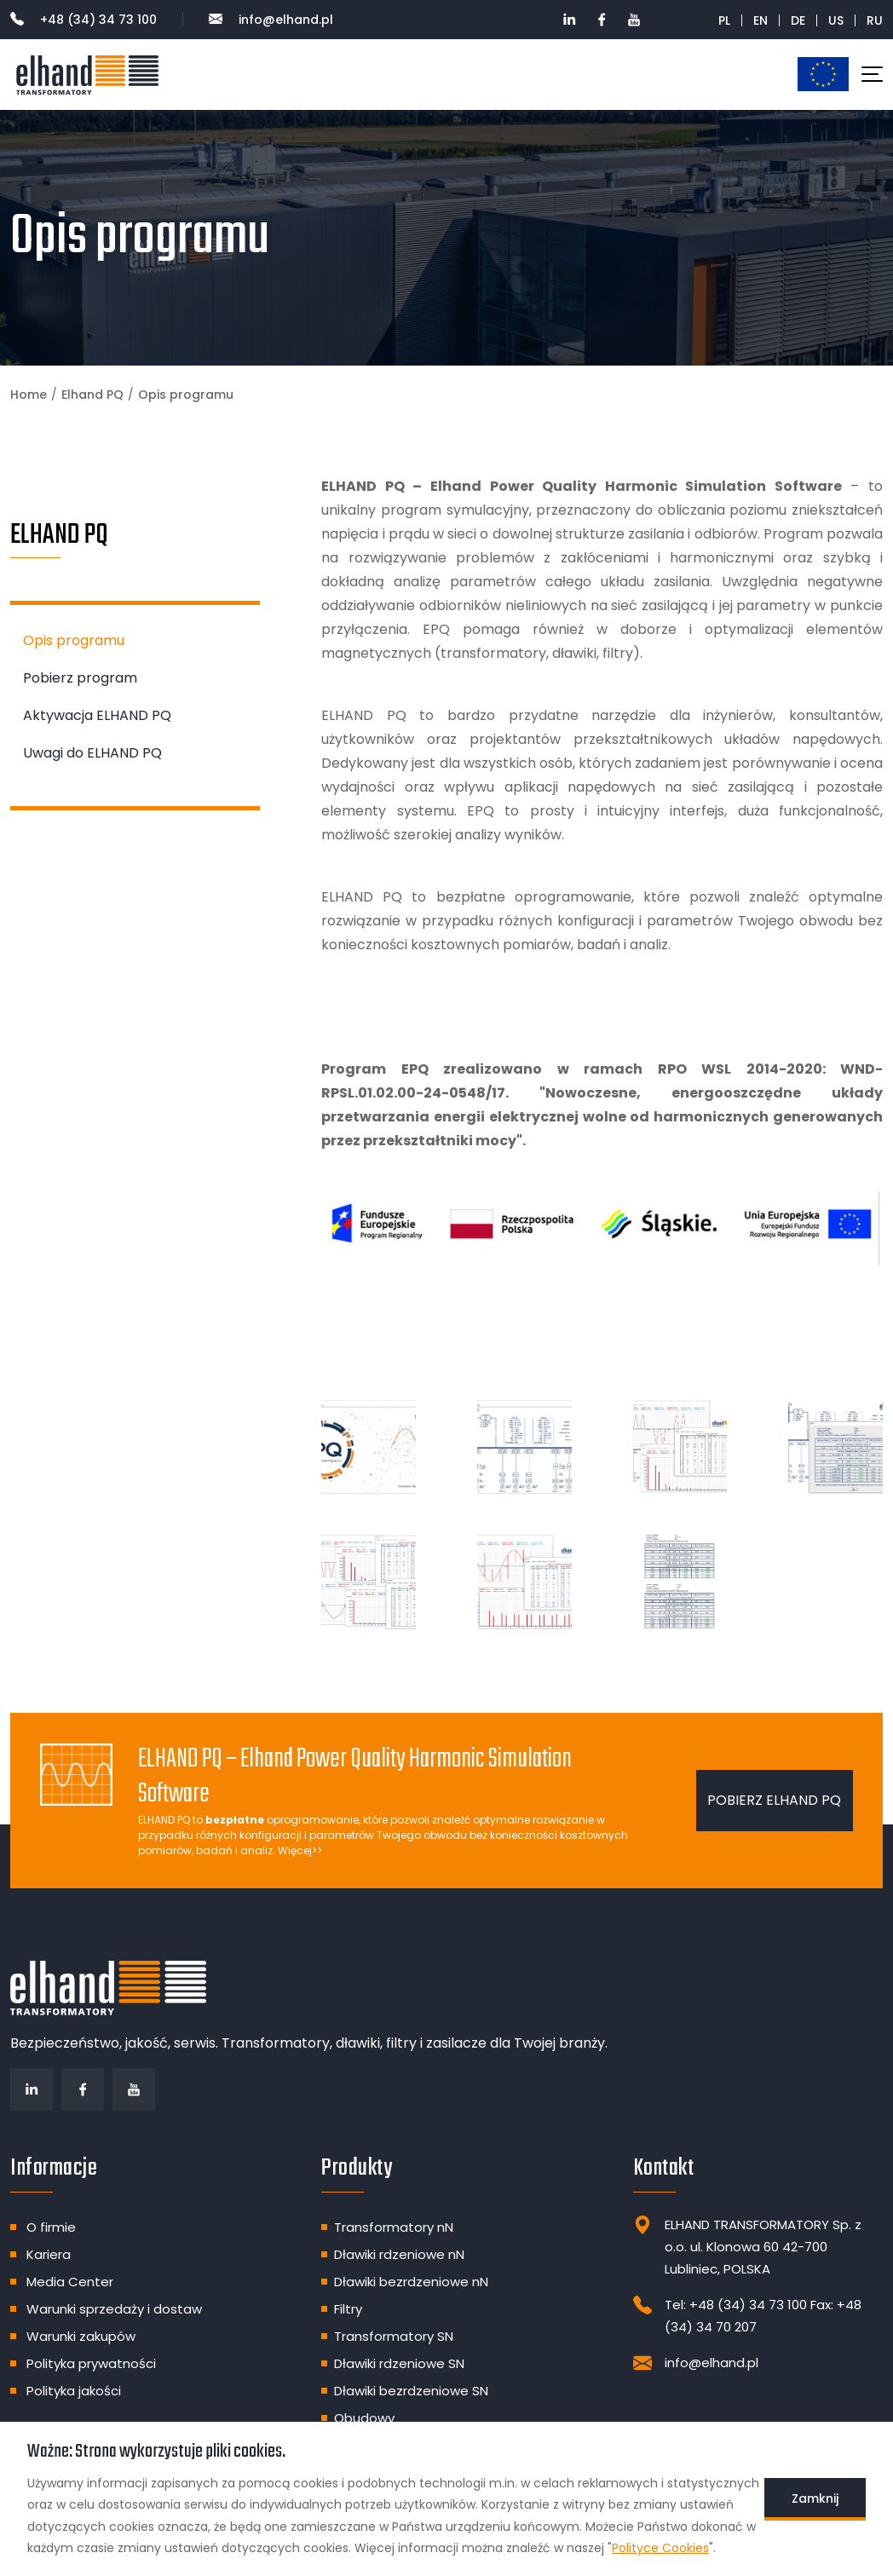  Describe the element at coordinates (80, 2336) in the screenshot. I see `Warunki zakupów` at that location.